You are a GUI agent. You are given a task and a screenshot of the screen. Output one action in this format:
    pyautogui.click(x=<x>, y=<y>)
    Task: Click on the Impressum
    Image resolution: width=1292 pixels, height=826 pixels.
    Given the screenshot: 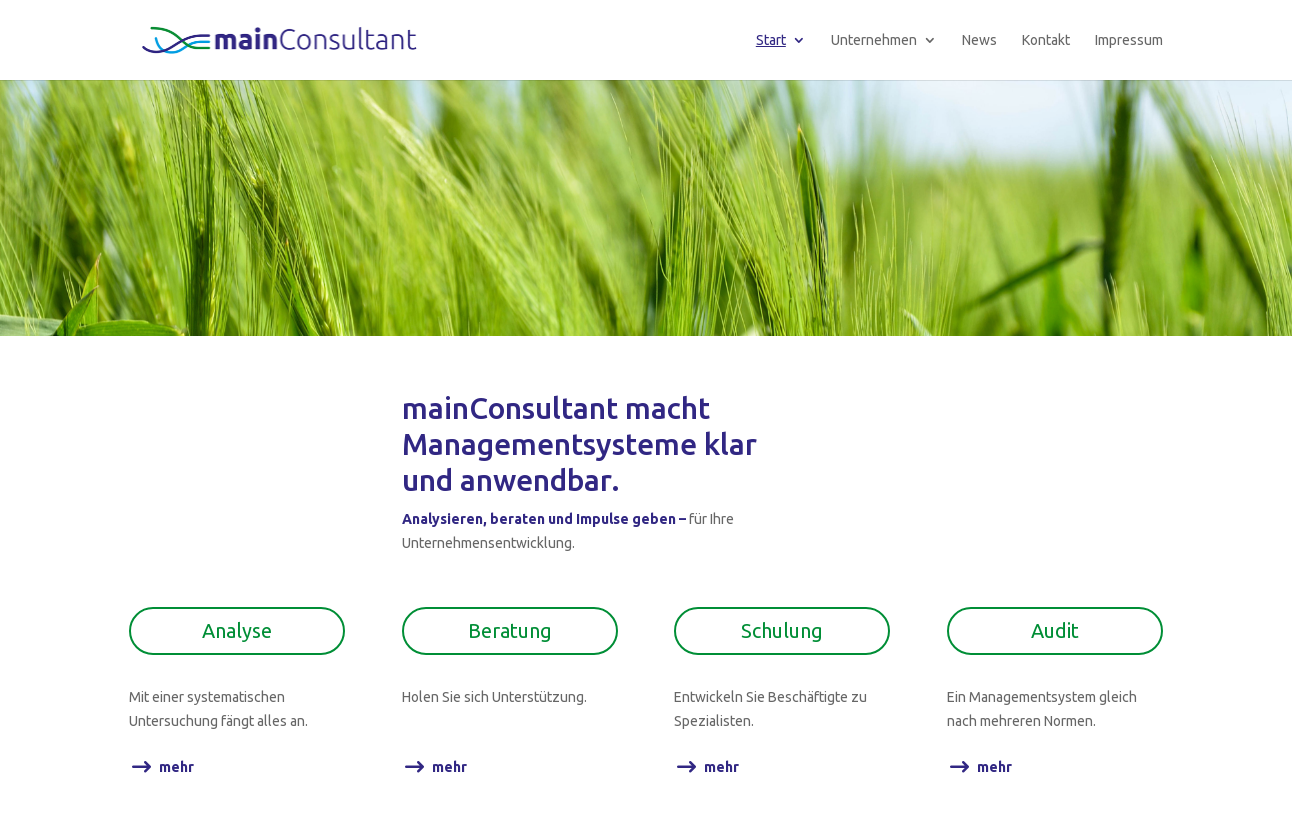 What is the action you would take?
    pyautogui.click(x=1129, y=40)
    